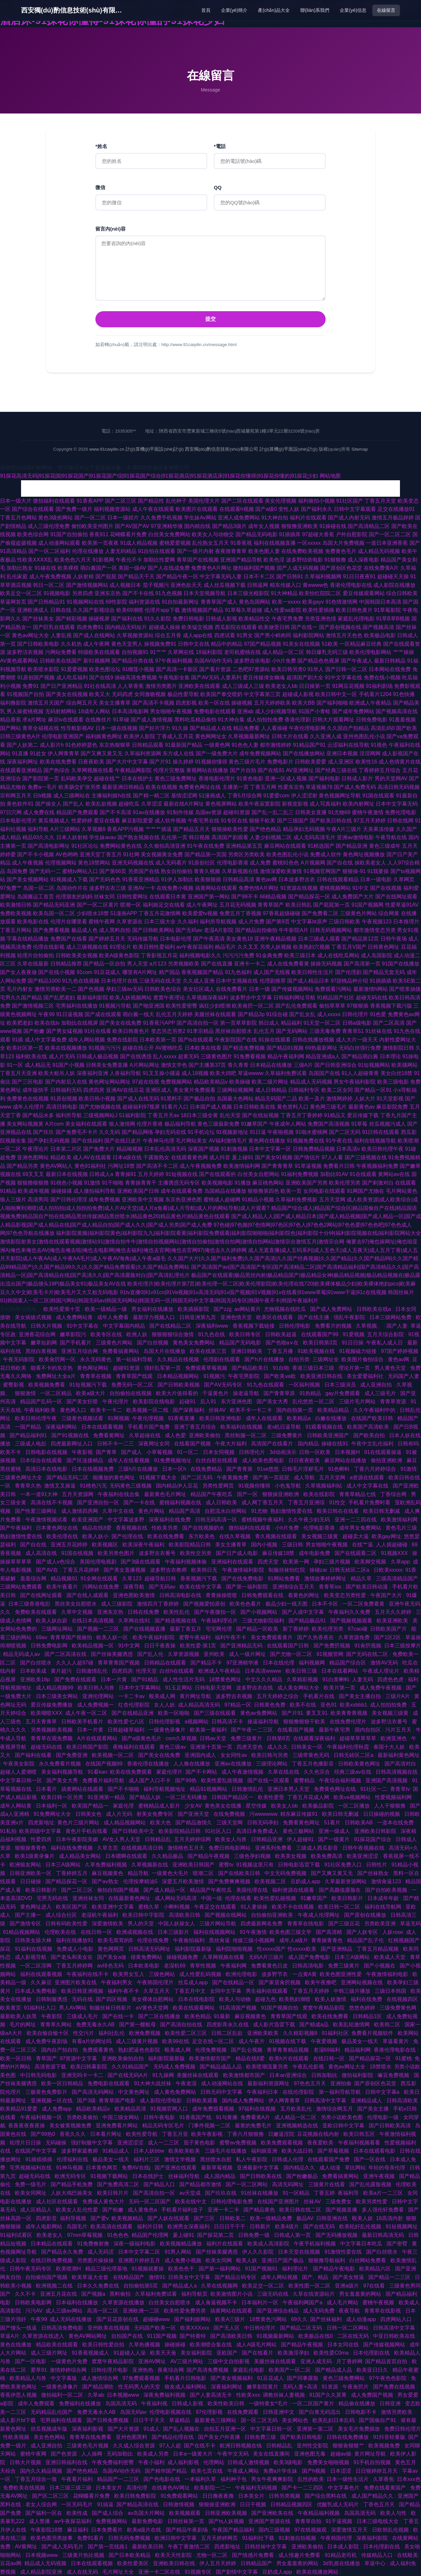 This screenshot has height=2576, width=421. Describe the element at coordinates (173, 1747) in the screenshot. I see `黄色三级av` at that location.